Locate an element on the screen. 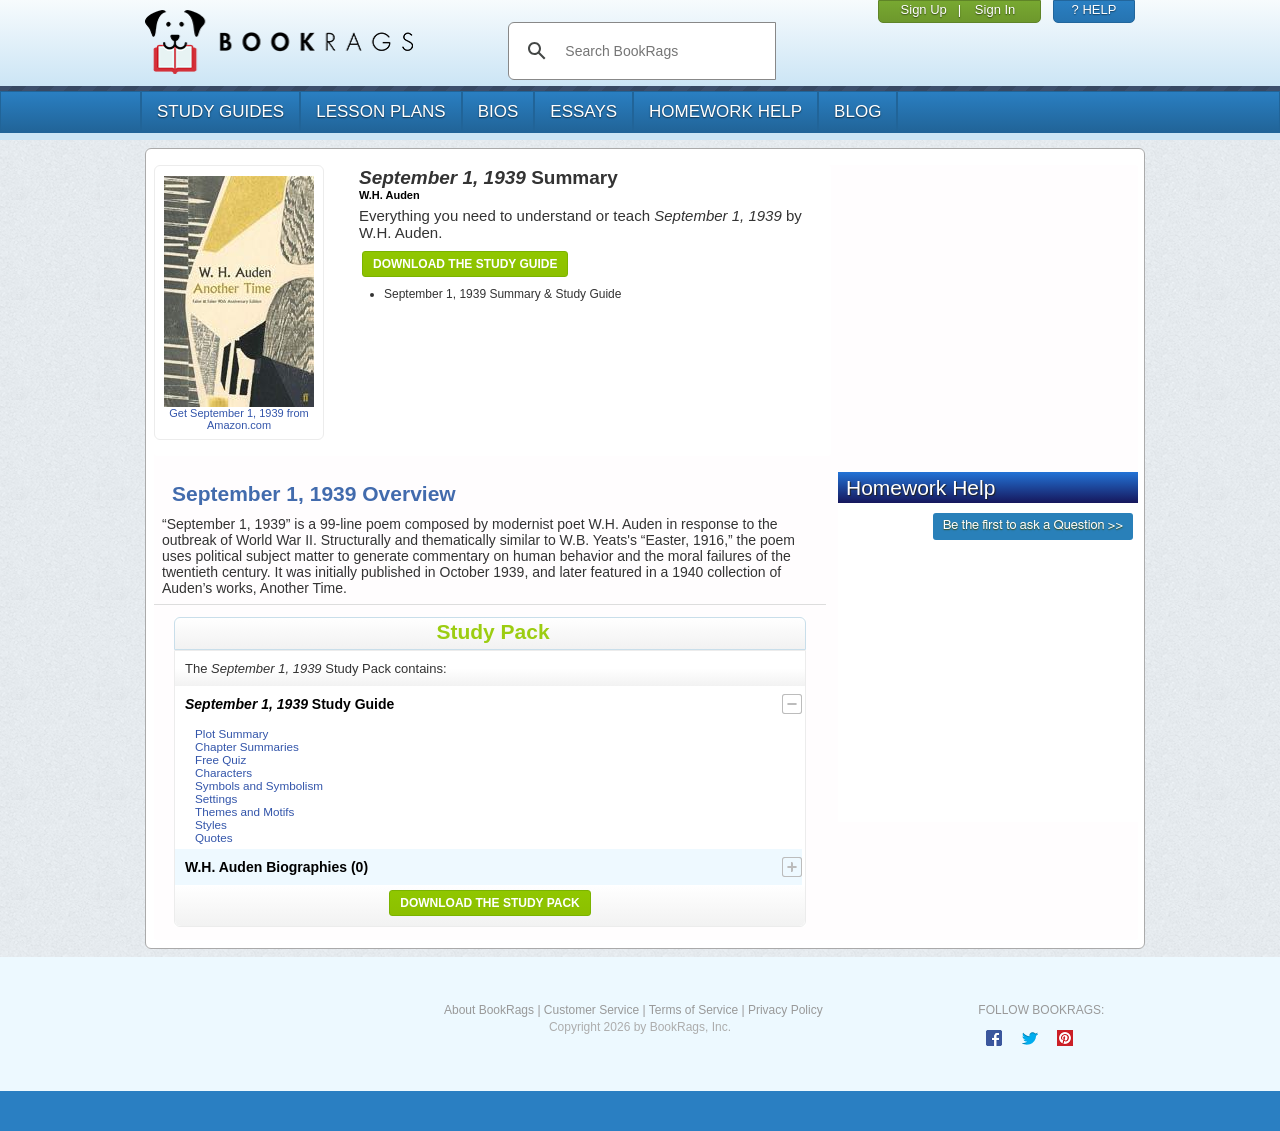 This screenshot has height=1131, width=1280. [search] is located at coordinates (662, 51).